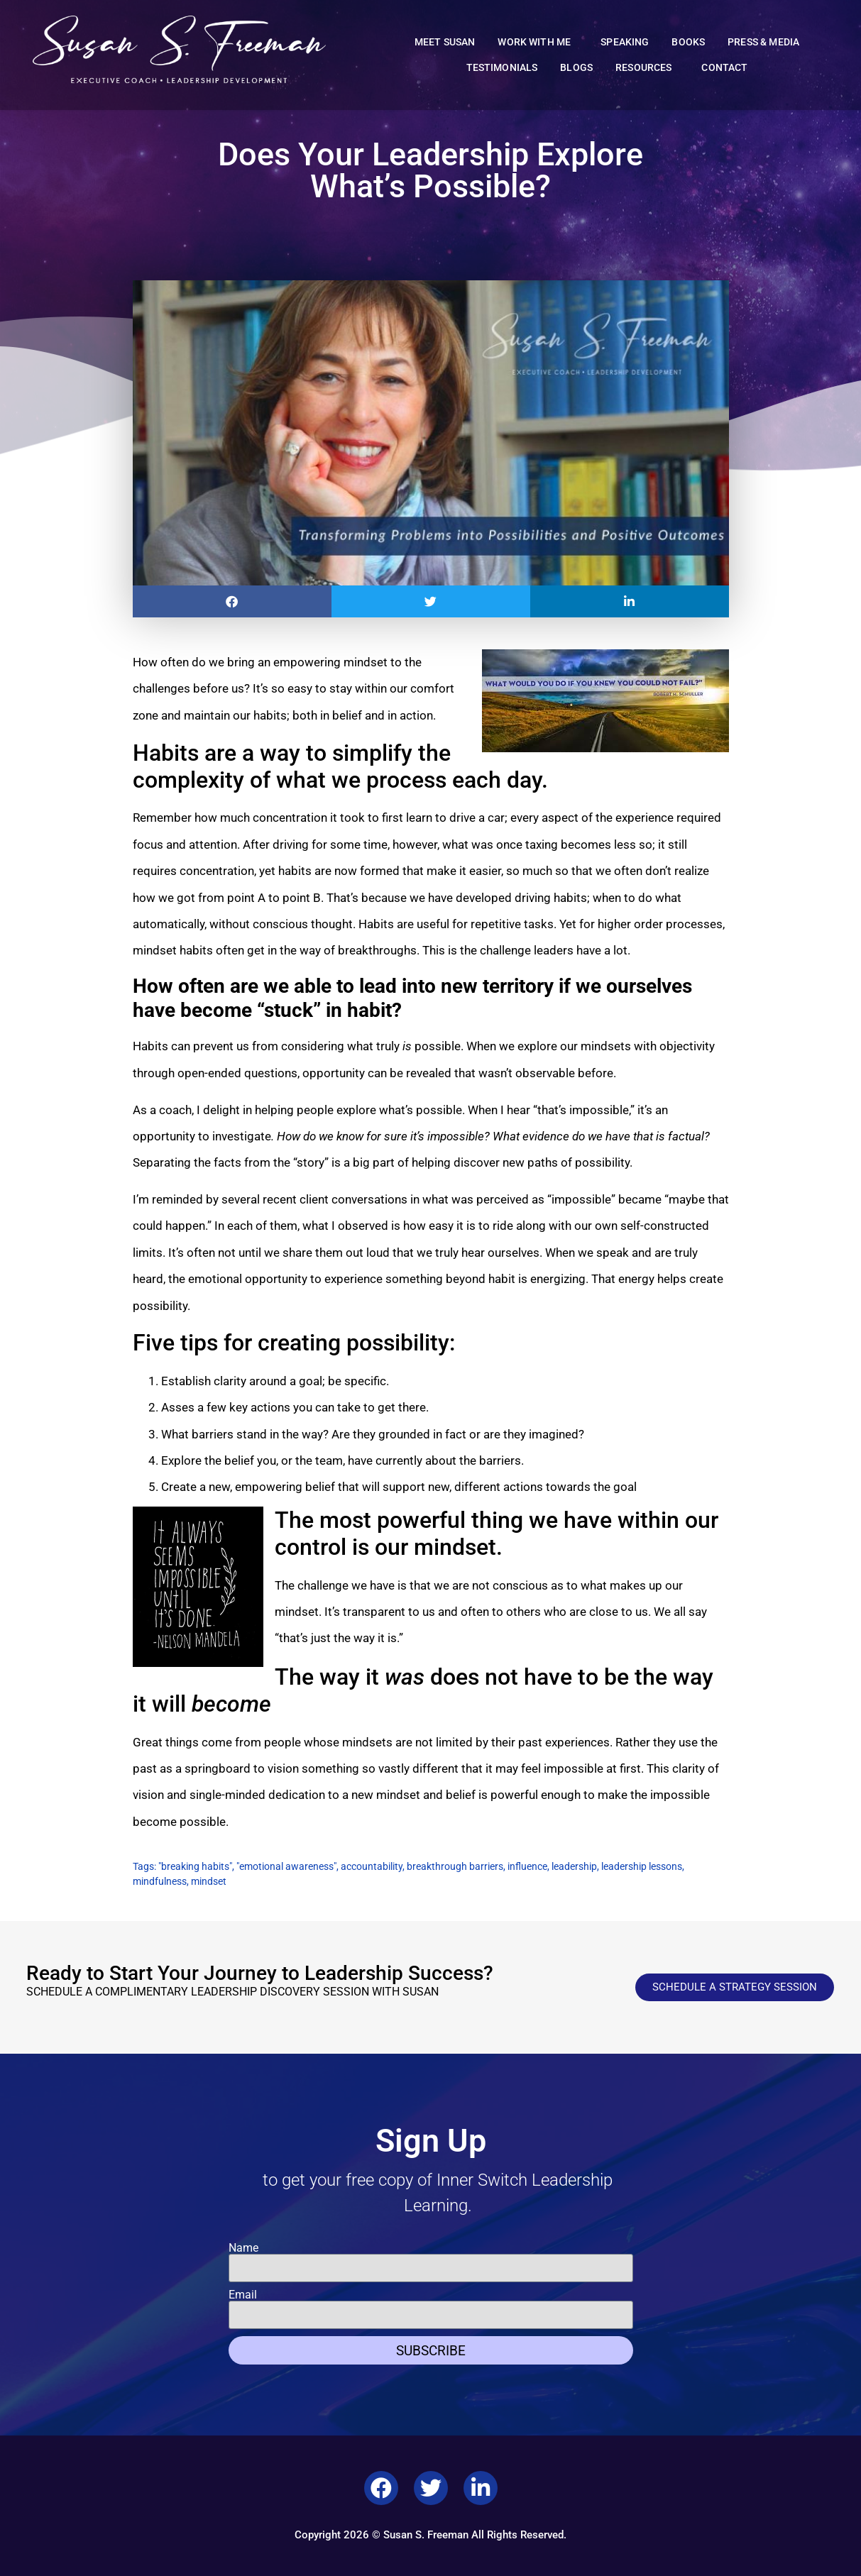  Describe the element at coordinates (527, 1866) in the screenshot. I see `influence` at that location.